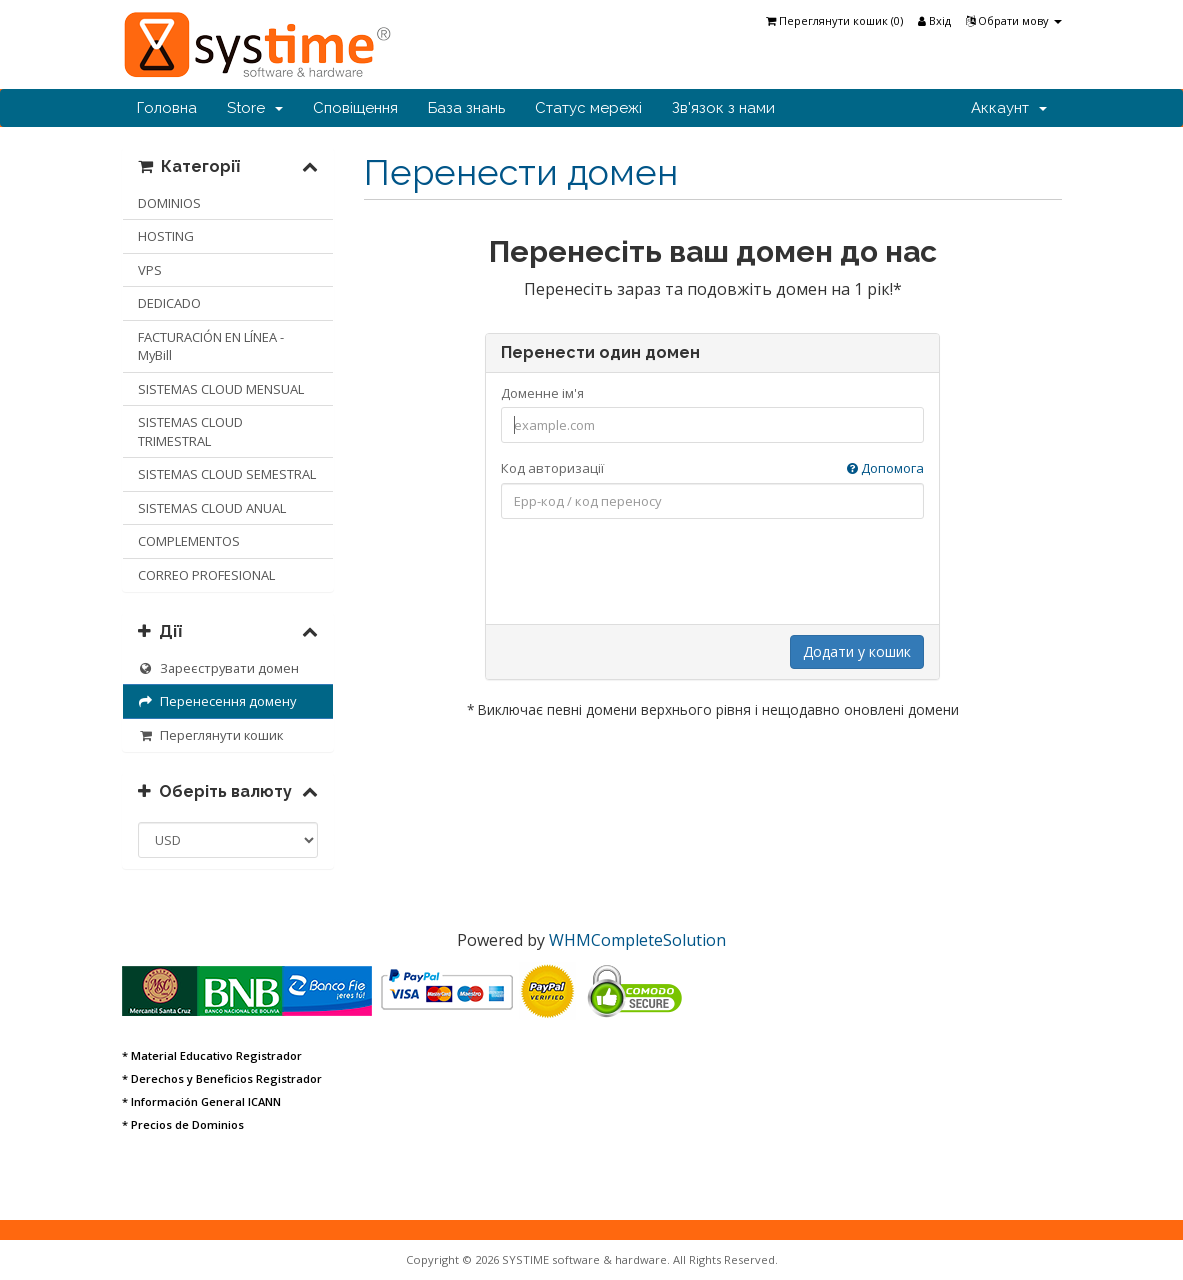 The image size is (1183, 1280). I want to click on SISTEMAS CLOUD ANUAL, so click(212, 508).